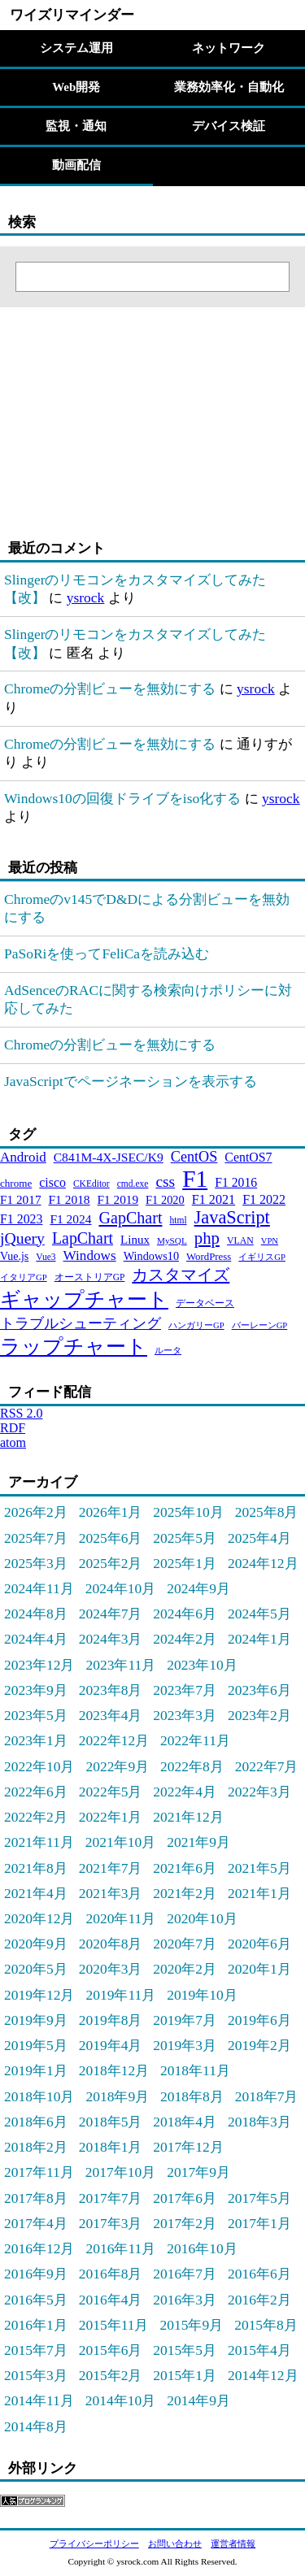  Describe the element at coordinates (36, 2070) in the screenshot. I see `2019年1月` at that location.